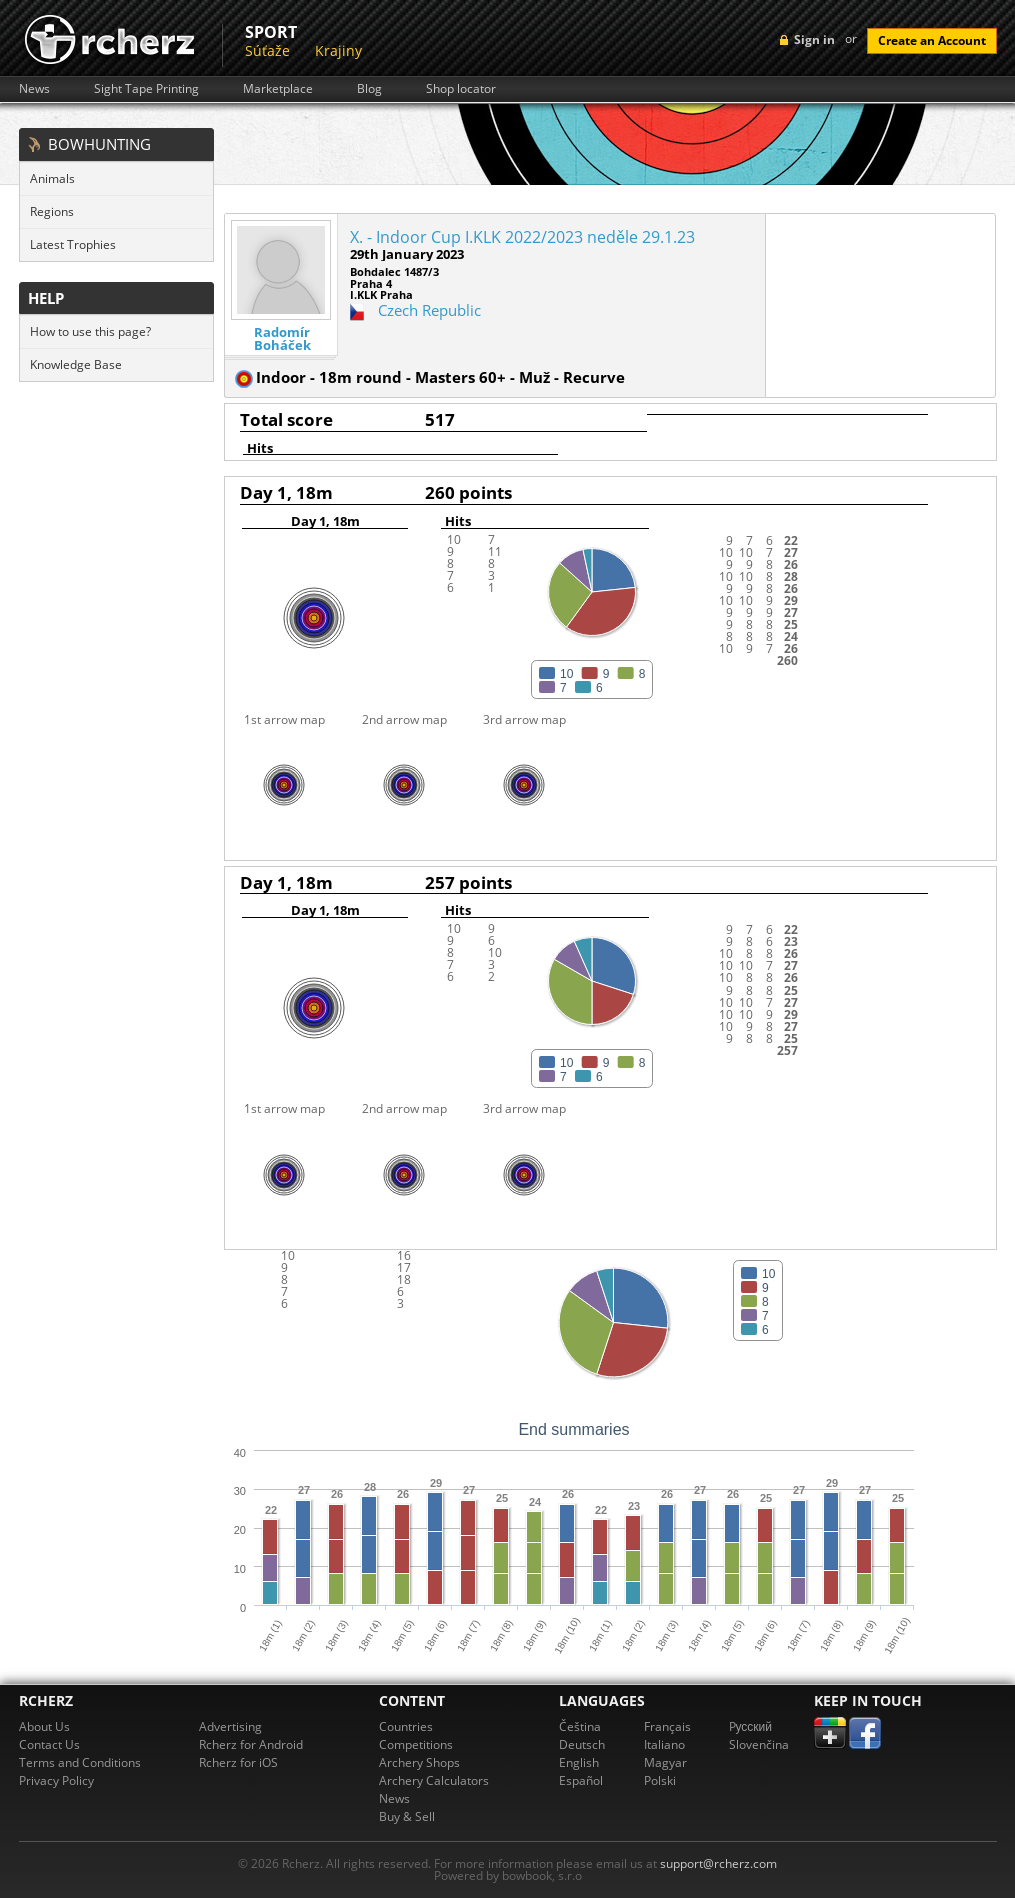 This screenshot has height=1898, width=1015. What do you see at coordinates (238, 1762) in the screenshot?
I see `Rcherz for iOS` at bounding box center [238, 1762].